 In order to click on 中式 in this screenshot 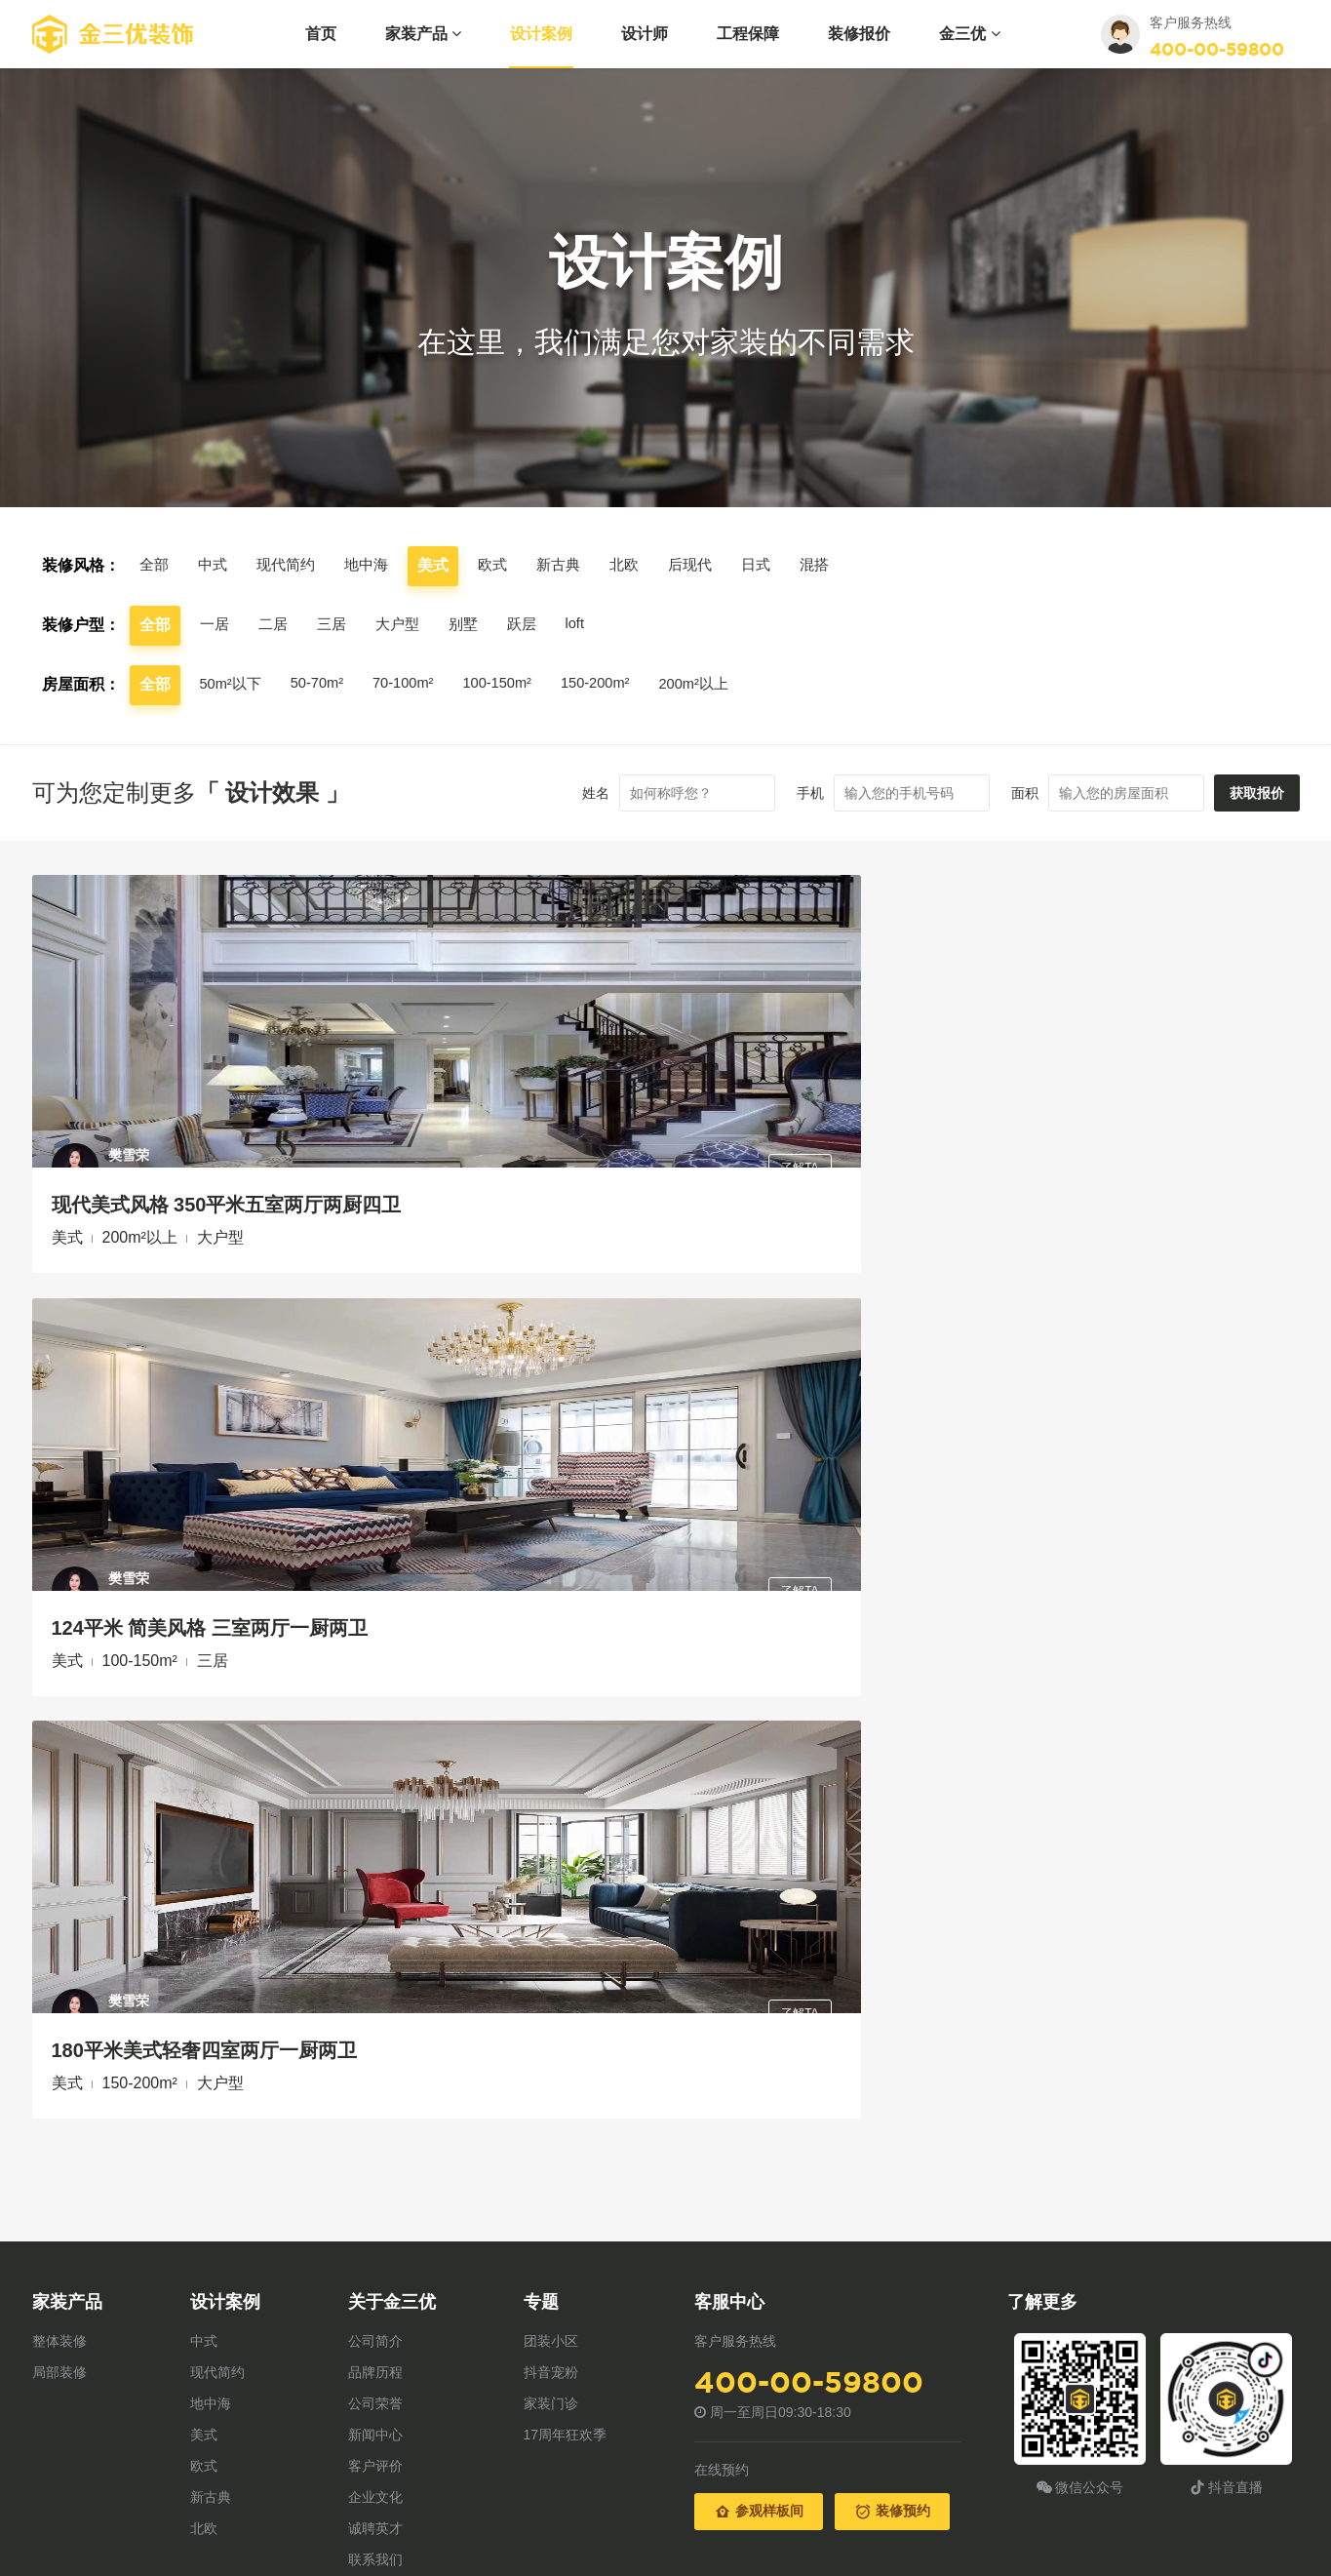, I will do `click(215, 565)`.